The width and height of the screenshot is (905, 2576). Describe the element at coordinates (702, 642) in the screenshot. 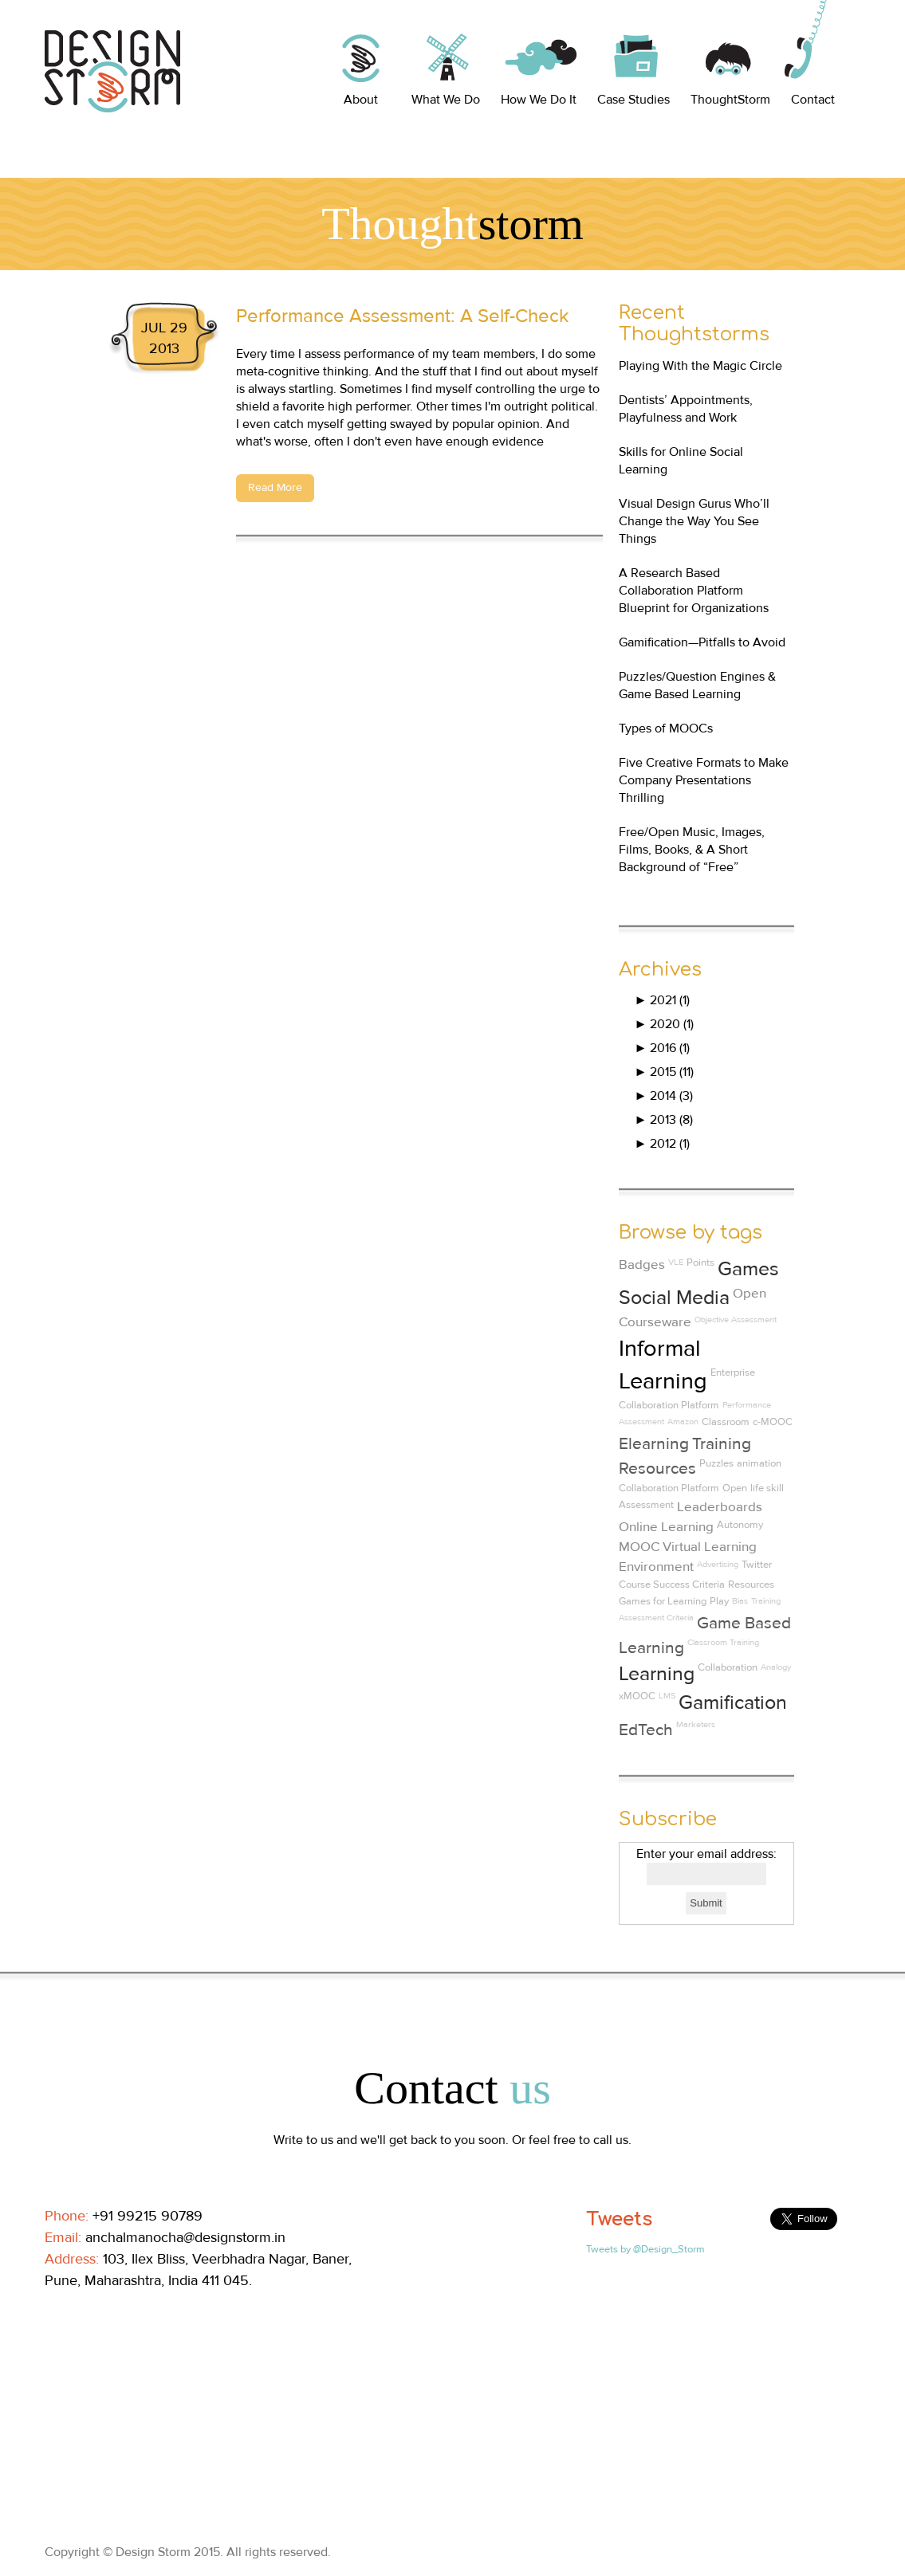

I see `Gamification—Pitfalls to Avoid` at that location.